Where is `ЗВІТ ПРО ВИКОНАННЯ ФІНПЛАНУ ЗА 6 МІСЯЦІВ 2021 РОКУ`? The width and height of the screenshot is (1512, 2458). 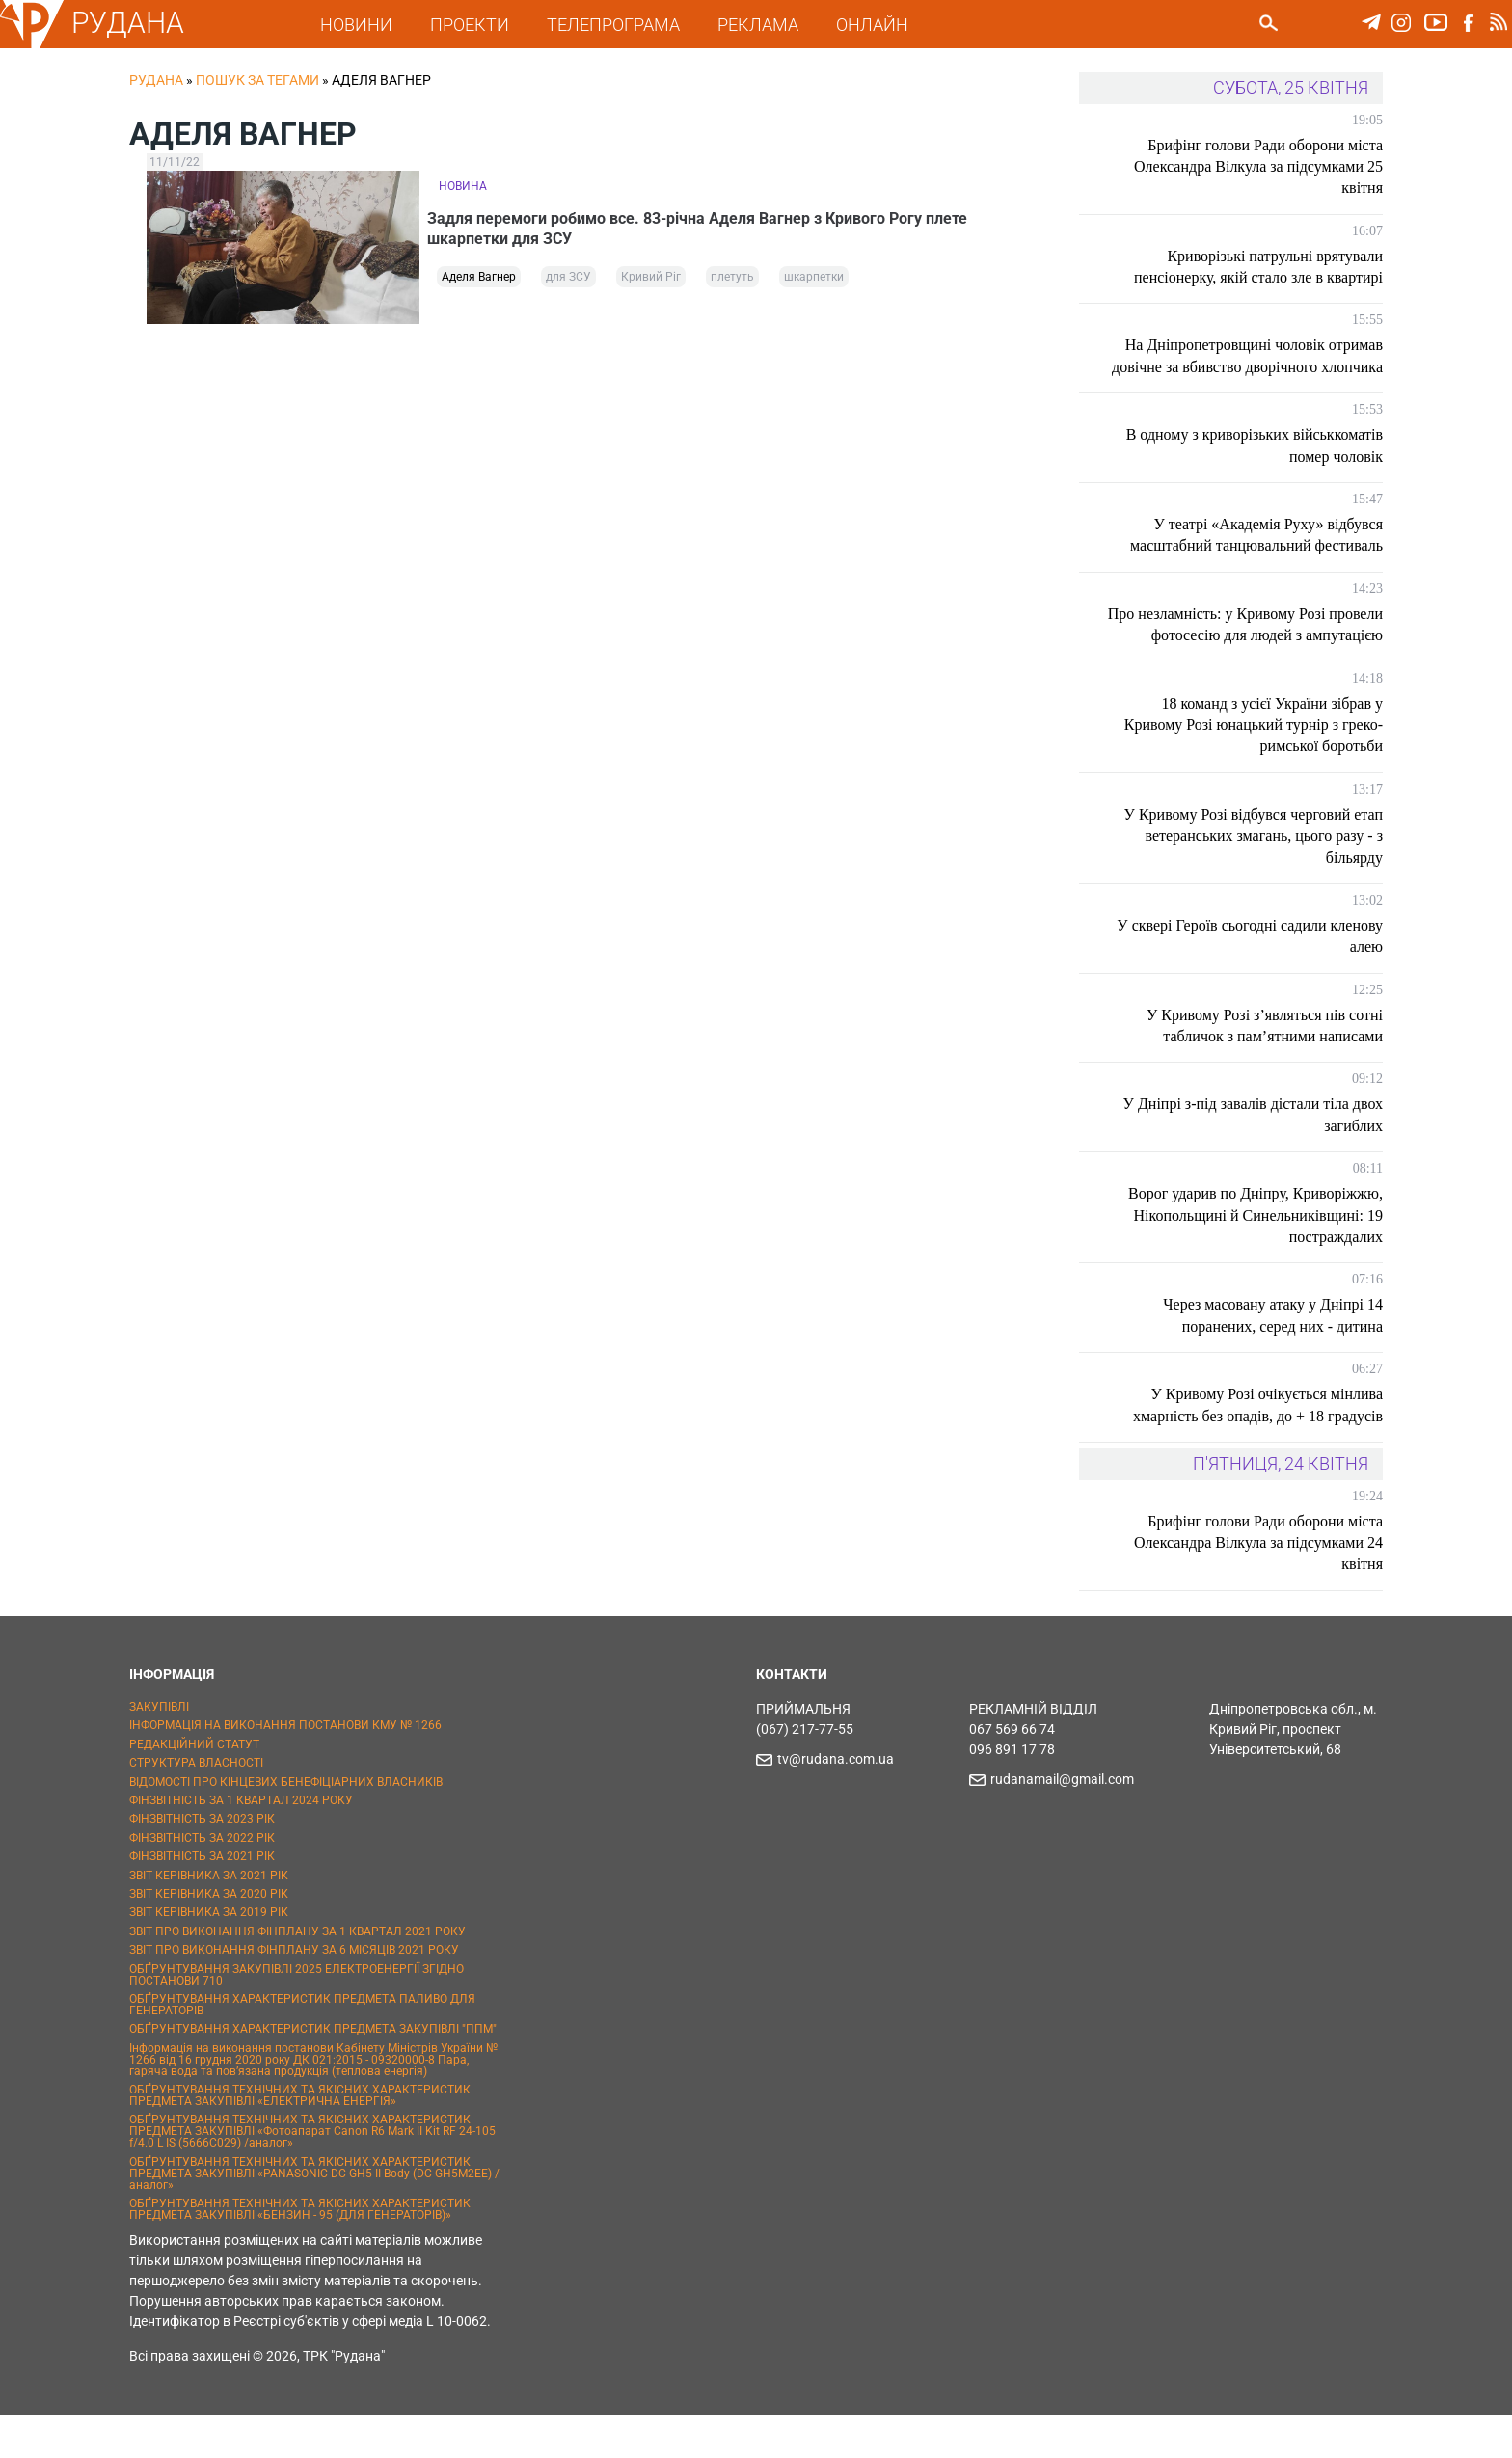 ЗВІТ ПРО ВИКОНАННЯ ФІНПЛАНУ ЗА 6 МІСЯЦІВ 2021 РОКУ is located at coordinates (294, 1993).